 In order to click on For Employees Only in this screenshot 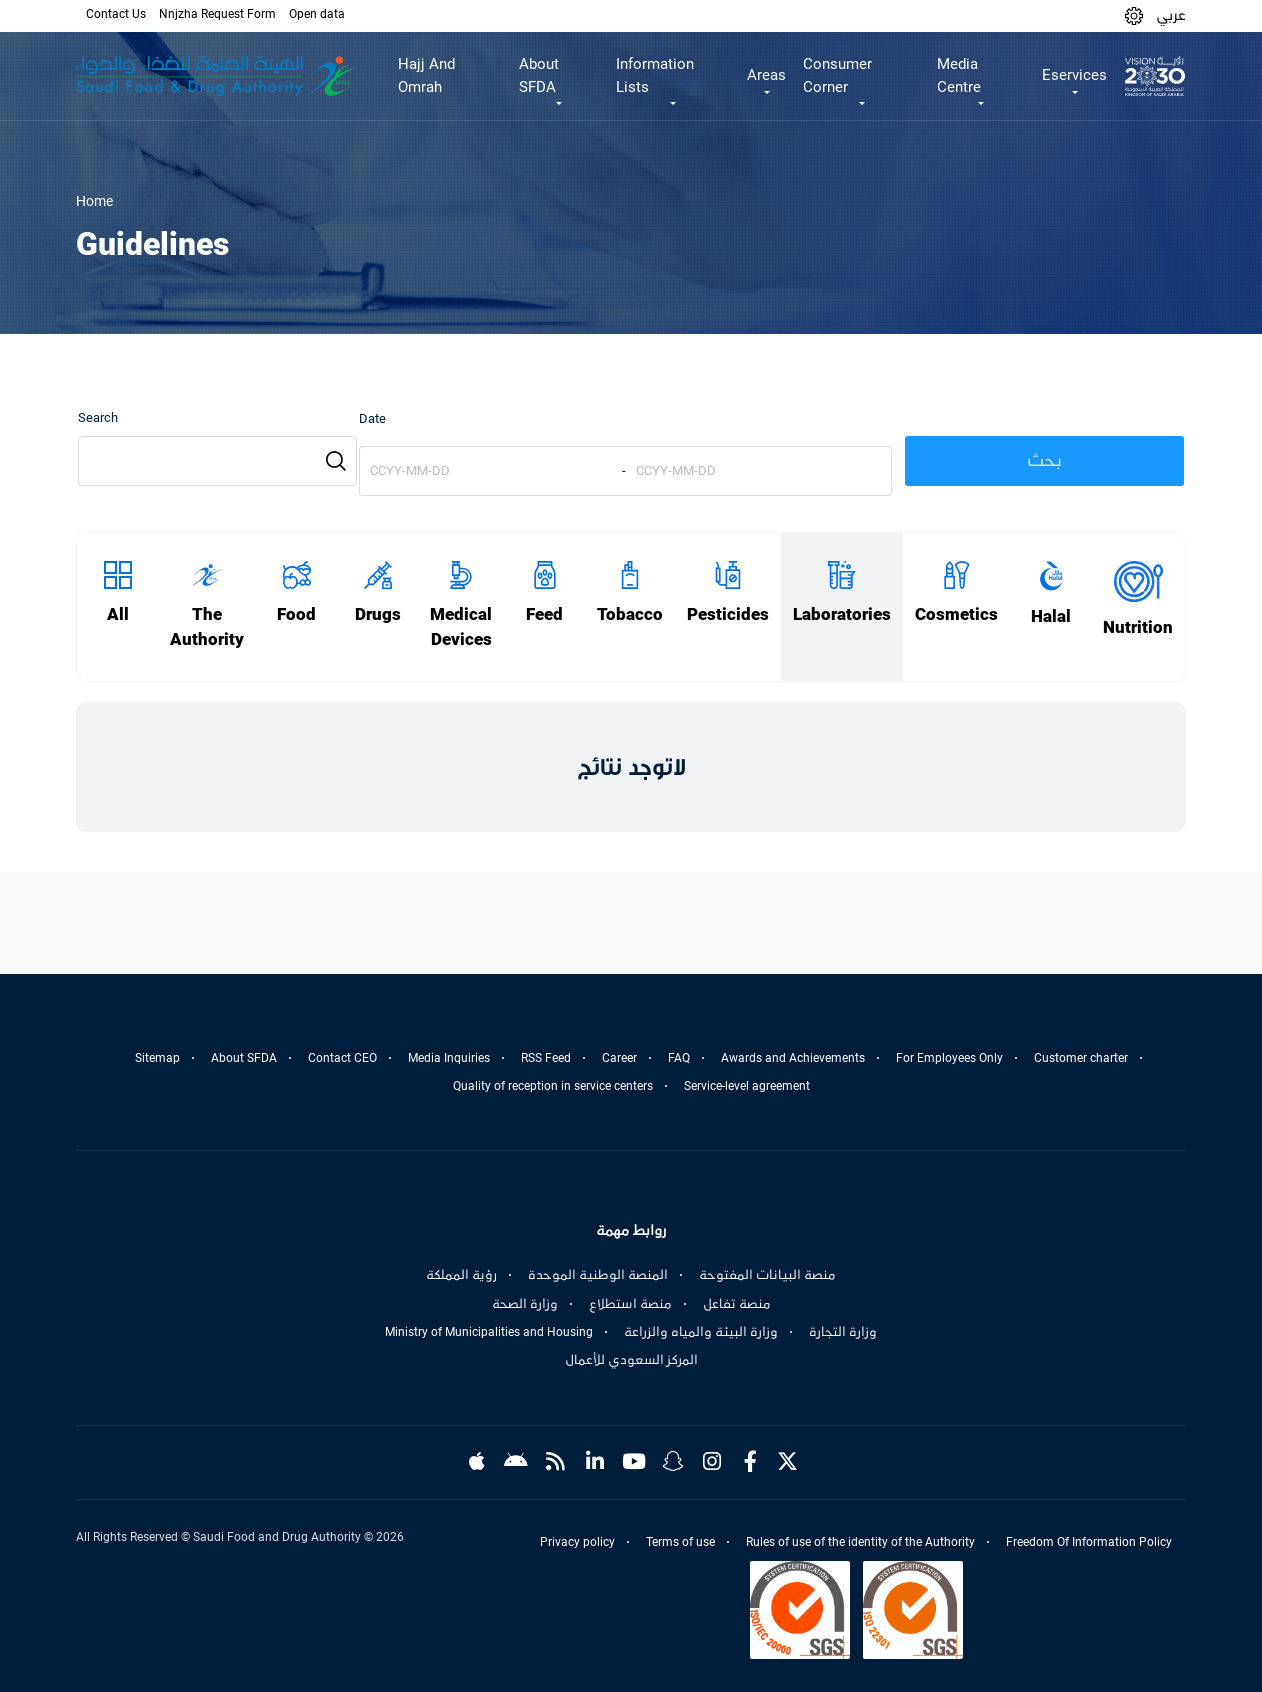, I will do `click(949, 1058)`.